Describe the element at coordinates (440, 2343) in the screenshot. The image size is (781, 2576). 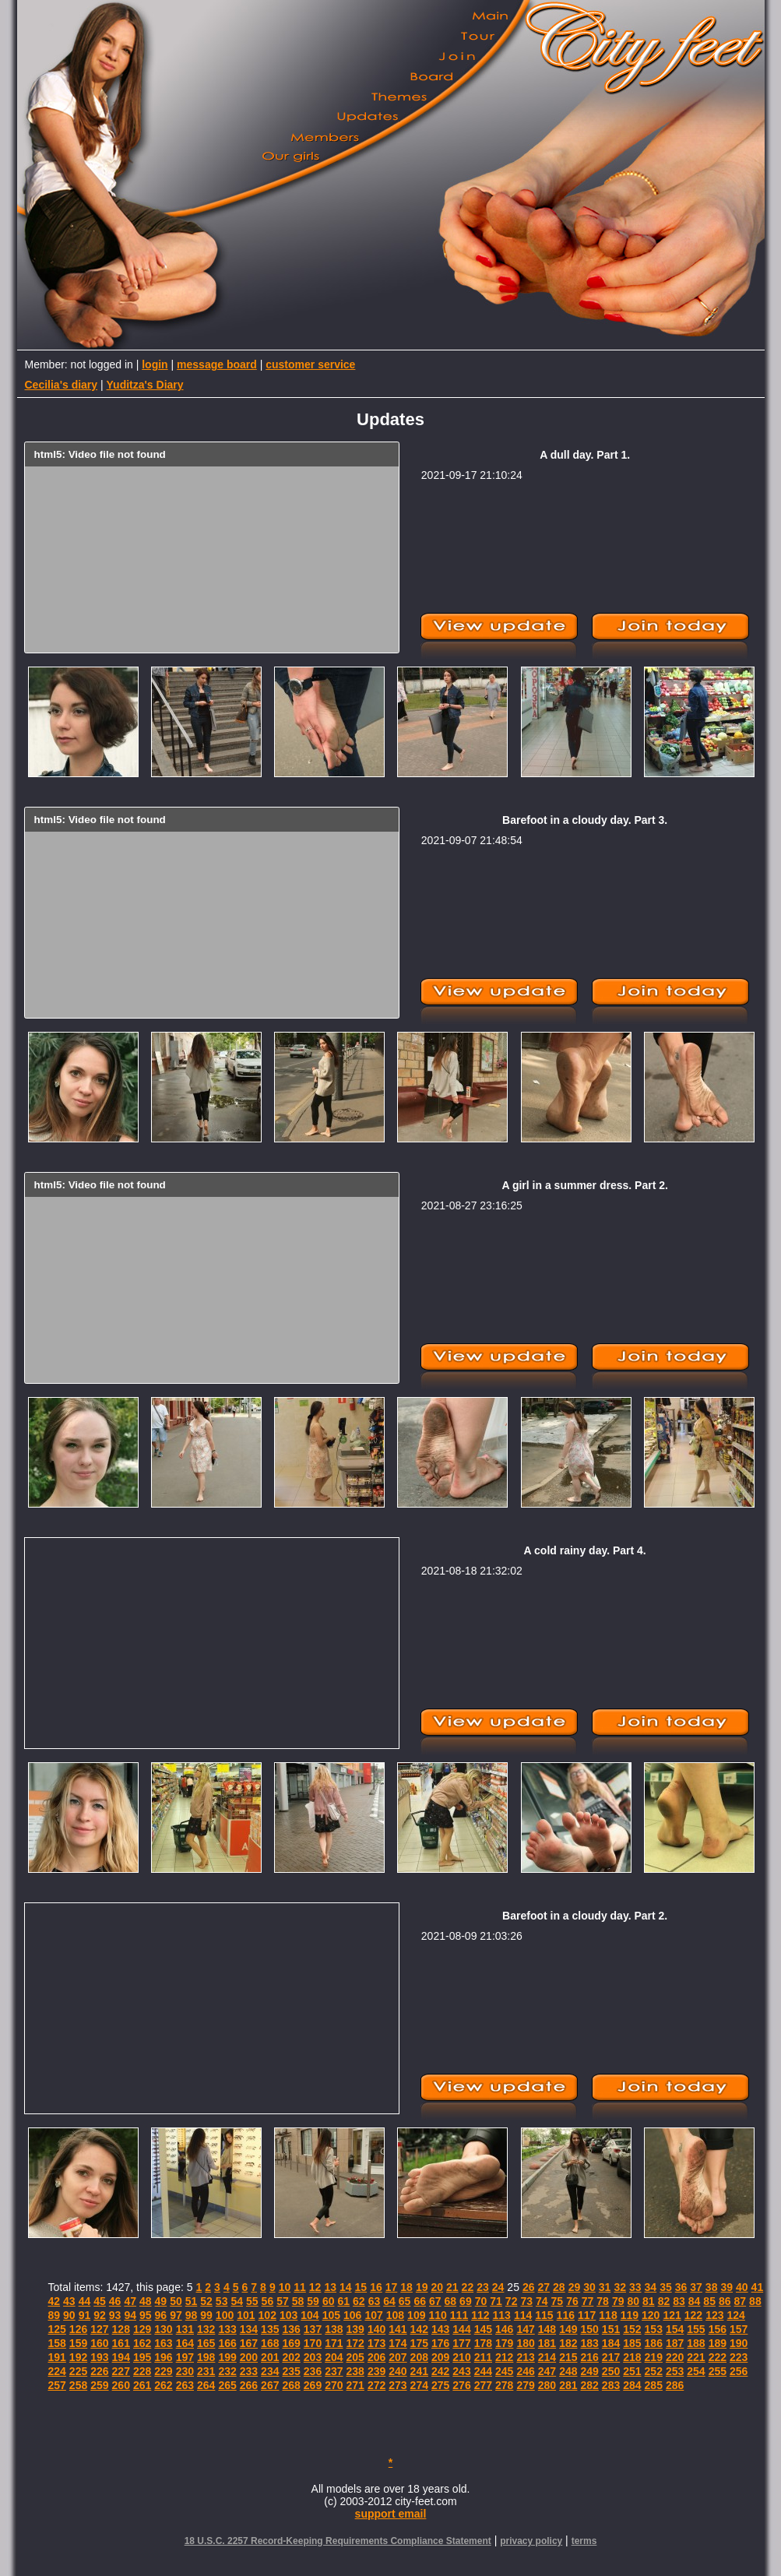
I see `176` at that location.